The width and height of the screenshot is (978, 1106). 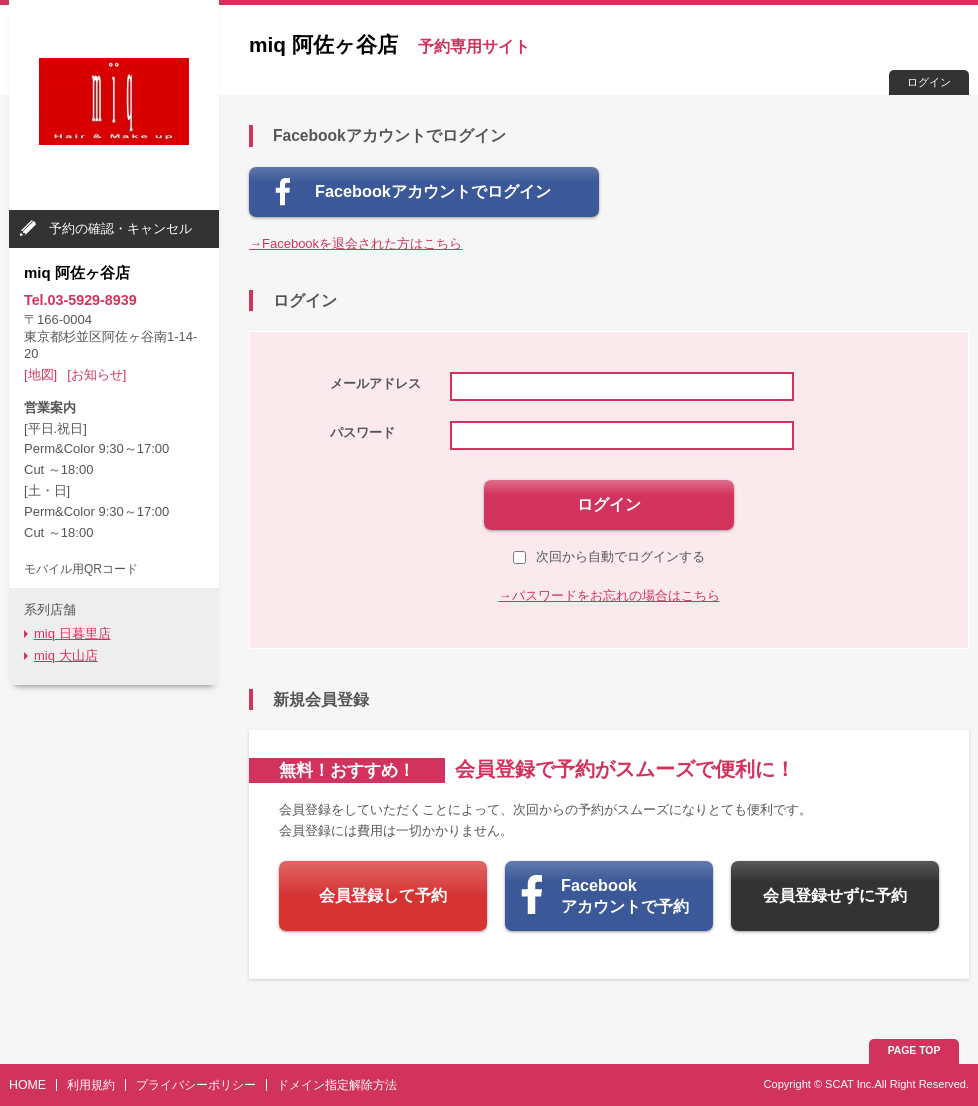 I want to click on →Facebookを退会された方はこちら, so click(x=355, y=243).